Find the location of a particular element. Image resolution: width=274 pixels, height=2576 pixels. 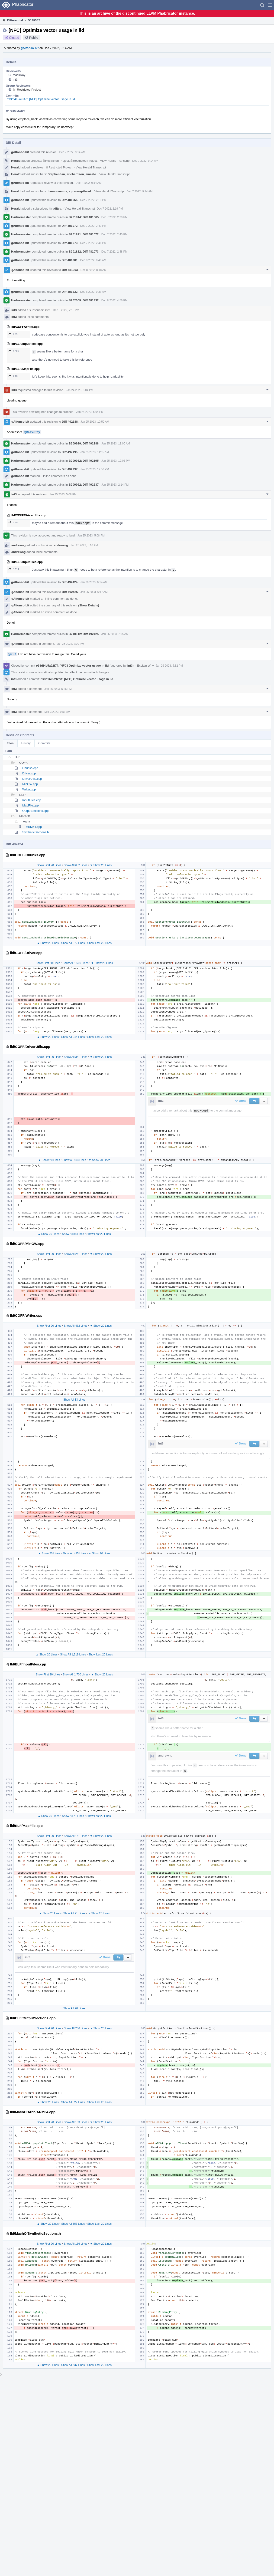

int3 is located at coordinates (15, 79).